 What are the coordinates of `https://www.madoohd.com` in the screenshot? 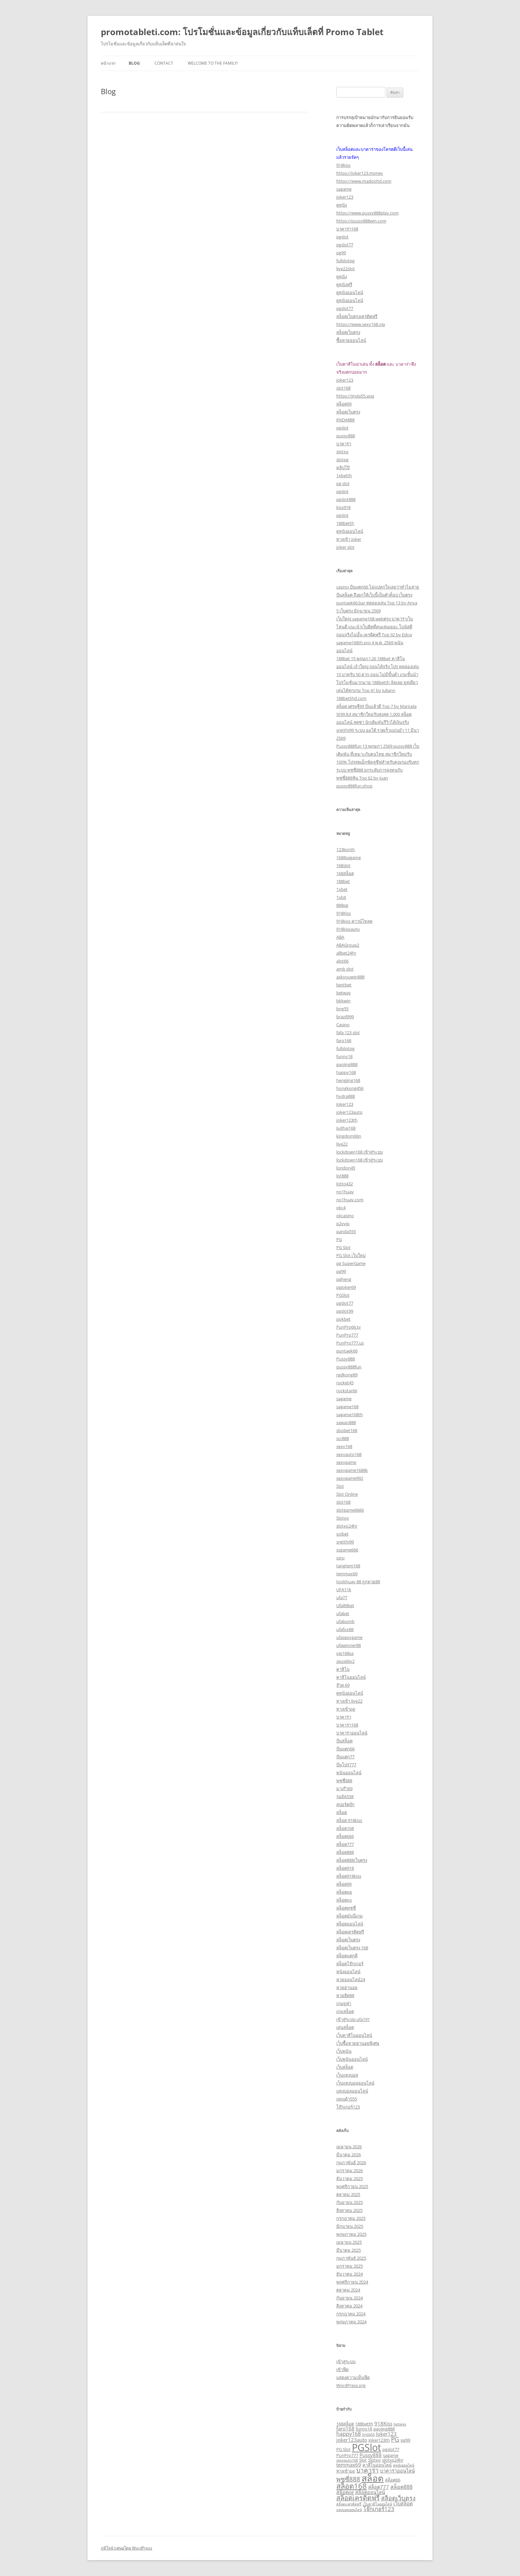 It's located at (363, 181).